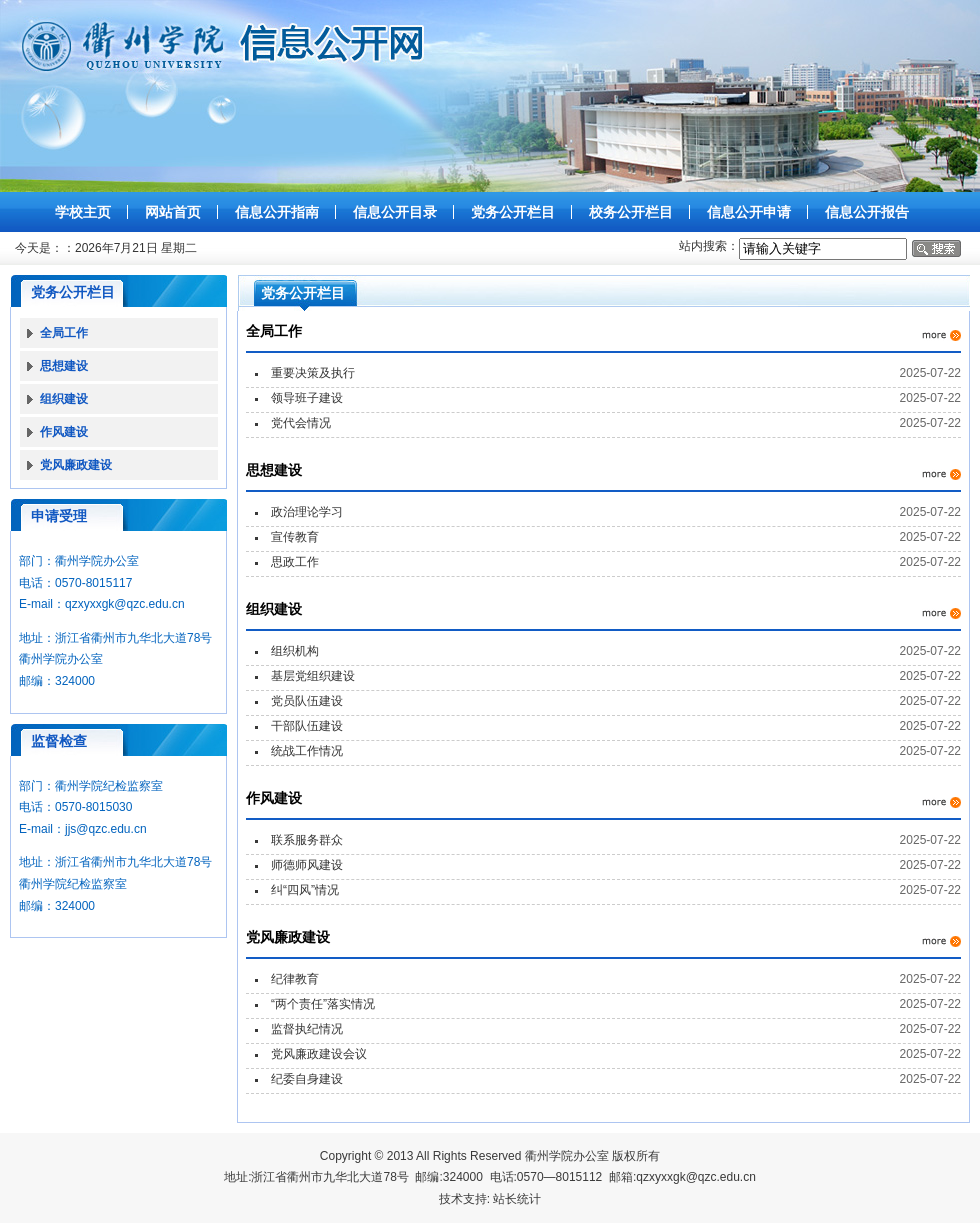  Describe the element at coordinates (295, 979) in the screenshot. I see `纪律教育` at that location.